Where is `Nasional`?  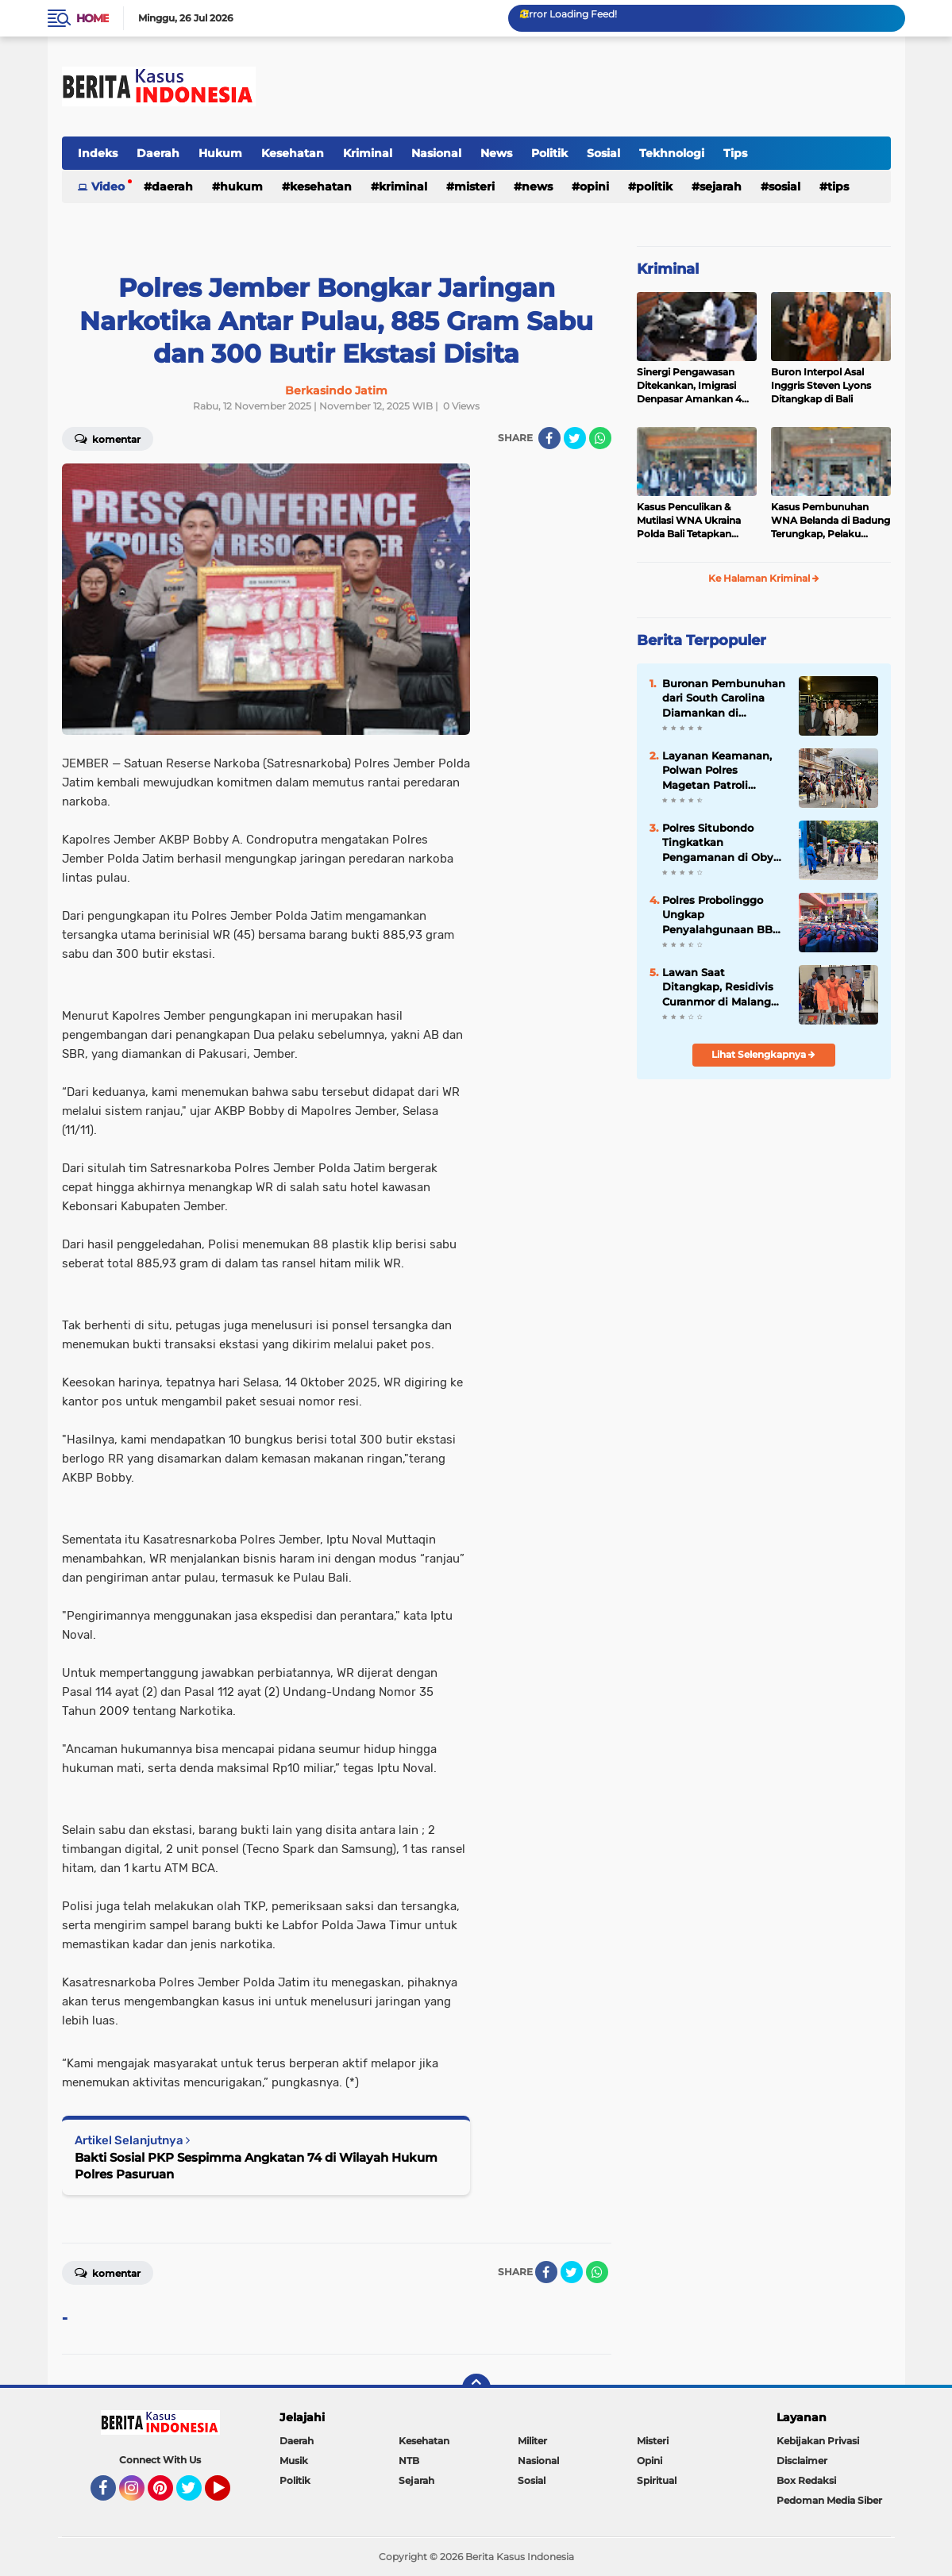 Nasional is located at coordinates (436, 153).